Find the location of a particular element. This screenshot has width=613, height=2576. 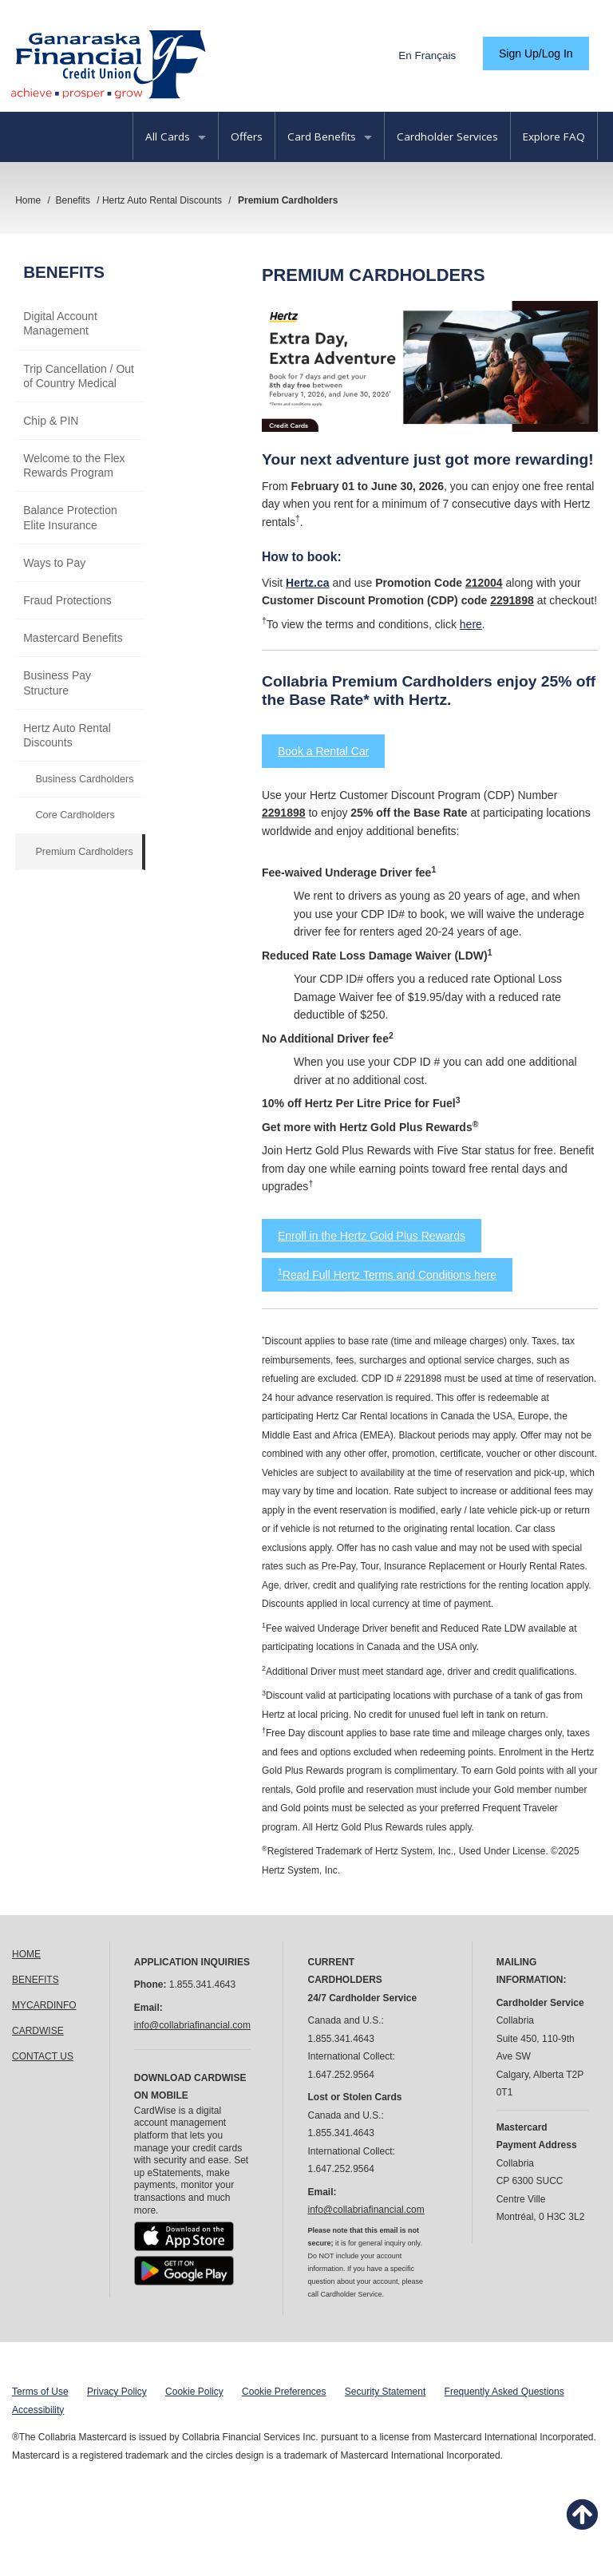

info@collabriafinancial.com is located at coordinates (192, 2025).